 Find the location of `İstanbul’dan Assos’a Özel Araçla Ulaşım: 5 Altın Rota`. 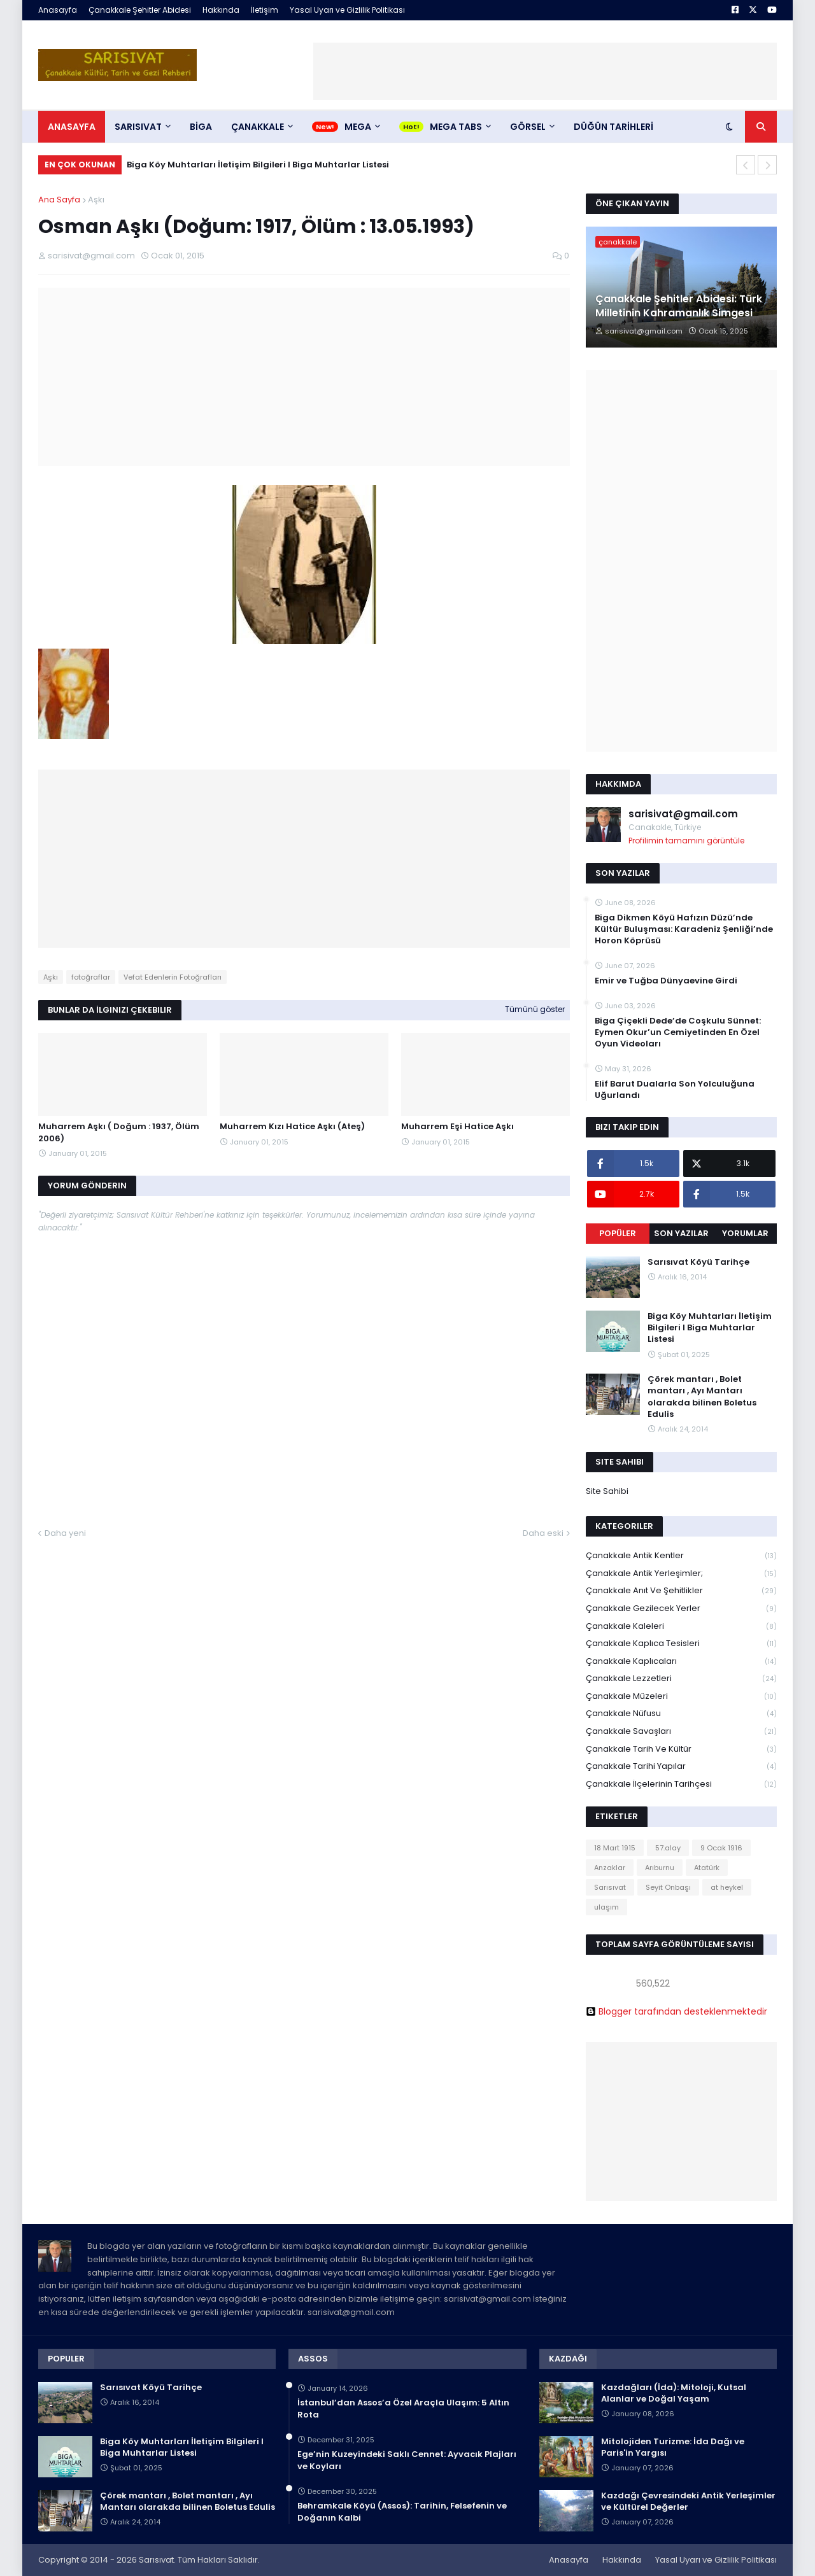

İstanbul’dan Assos’a Özel Araçla Ulaşım: 5 Altın Rota is located at coordinates (403, 2408).